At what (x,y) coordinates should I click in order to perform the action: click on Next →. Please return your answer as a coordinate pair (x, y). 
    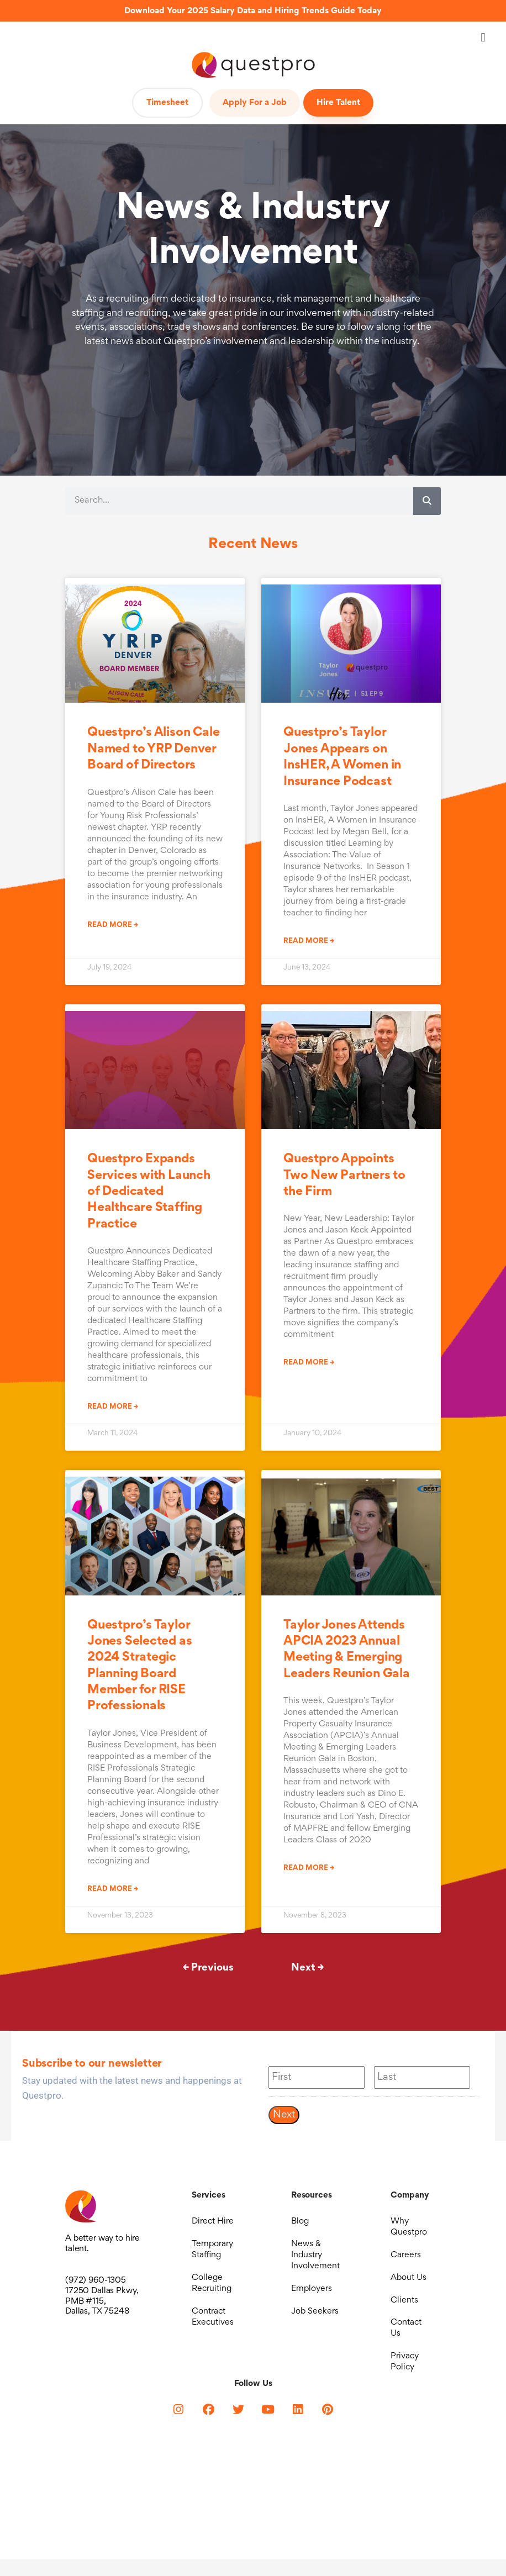
    Looking at the image, I should click on (307, 1968).